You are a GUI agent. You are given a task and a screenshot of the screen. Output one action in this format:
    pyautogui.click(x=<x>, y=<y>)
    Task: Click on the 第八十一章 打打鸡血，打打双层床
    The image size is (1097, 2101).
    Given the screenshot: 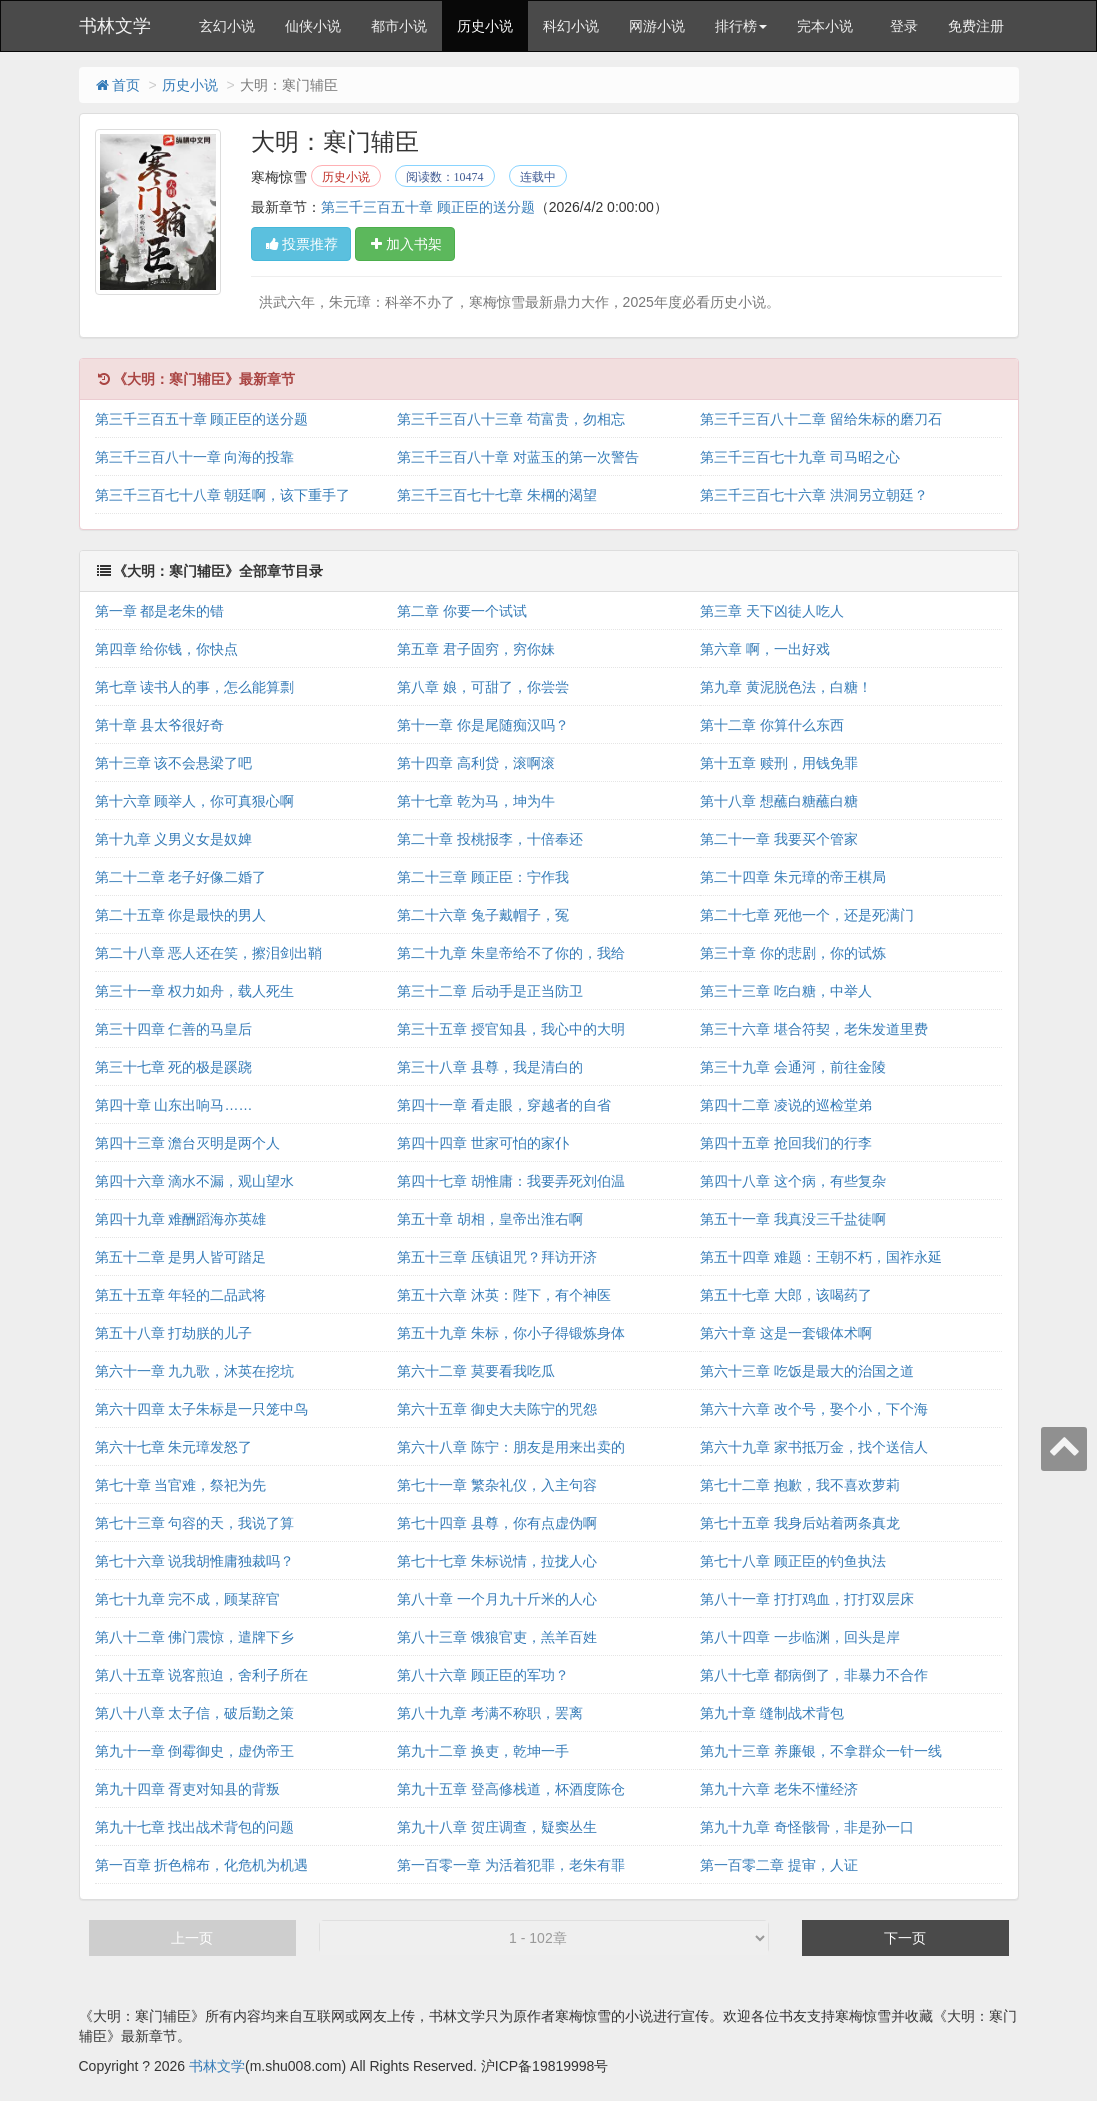 What is the action you would take?
    pyautogui.click(x=807, y=1599)
    